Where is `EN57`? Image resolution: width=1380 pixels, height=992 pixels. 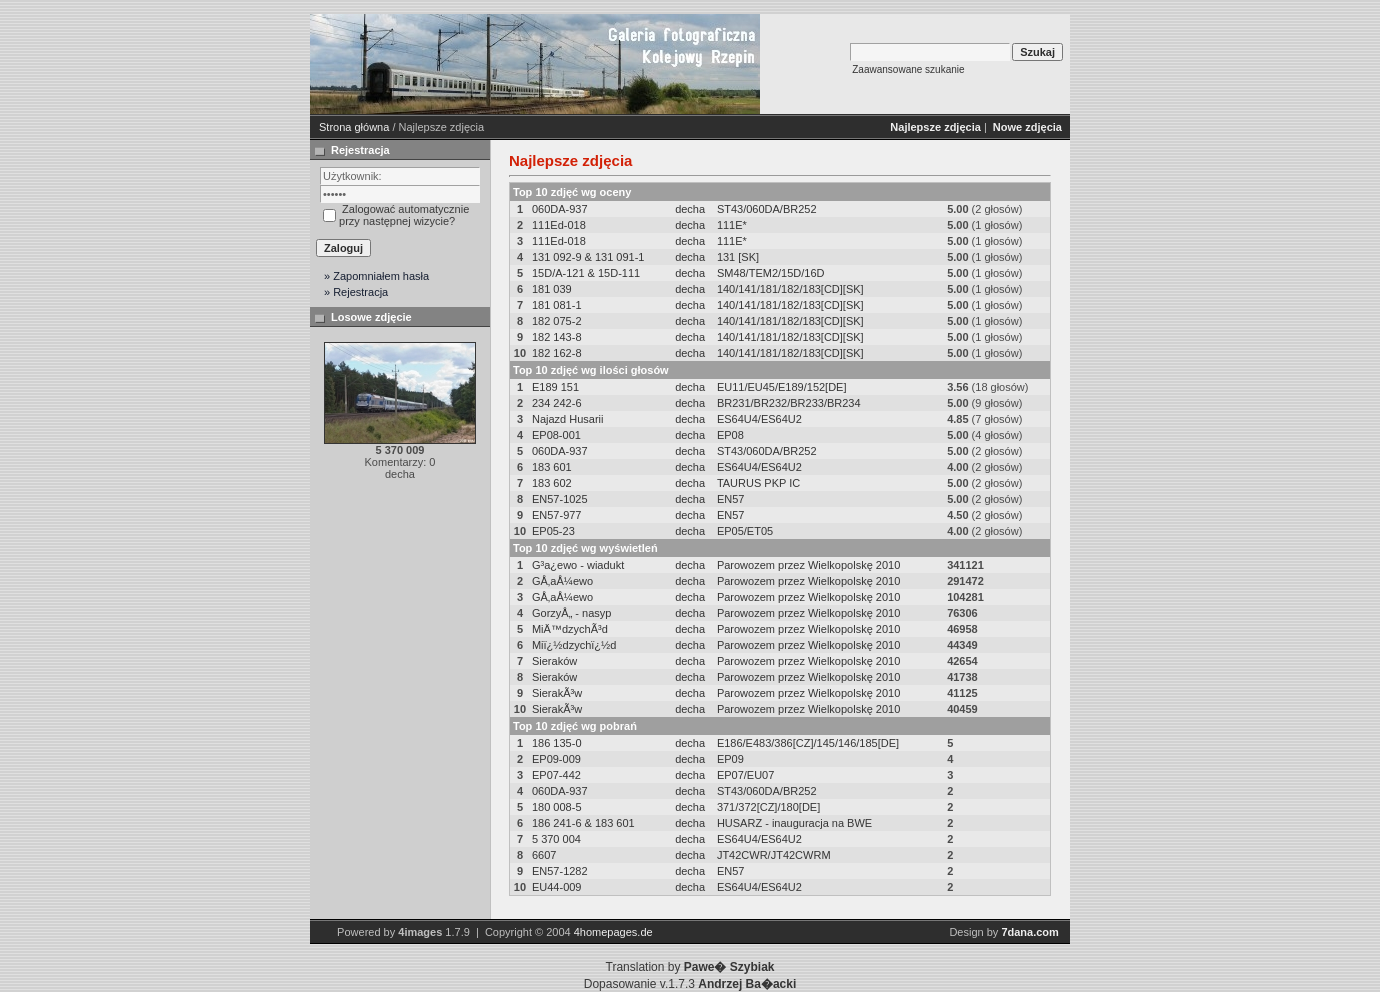
EN57 is located at coordinates (731, 499).